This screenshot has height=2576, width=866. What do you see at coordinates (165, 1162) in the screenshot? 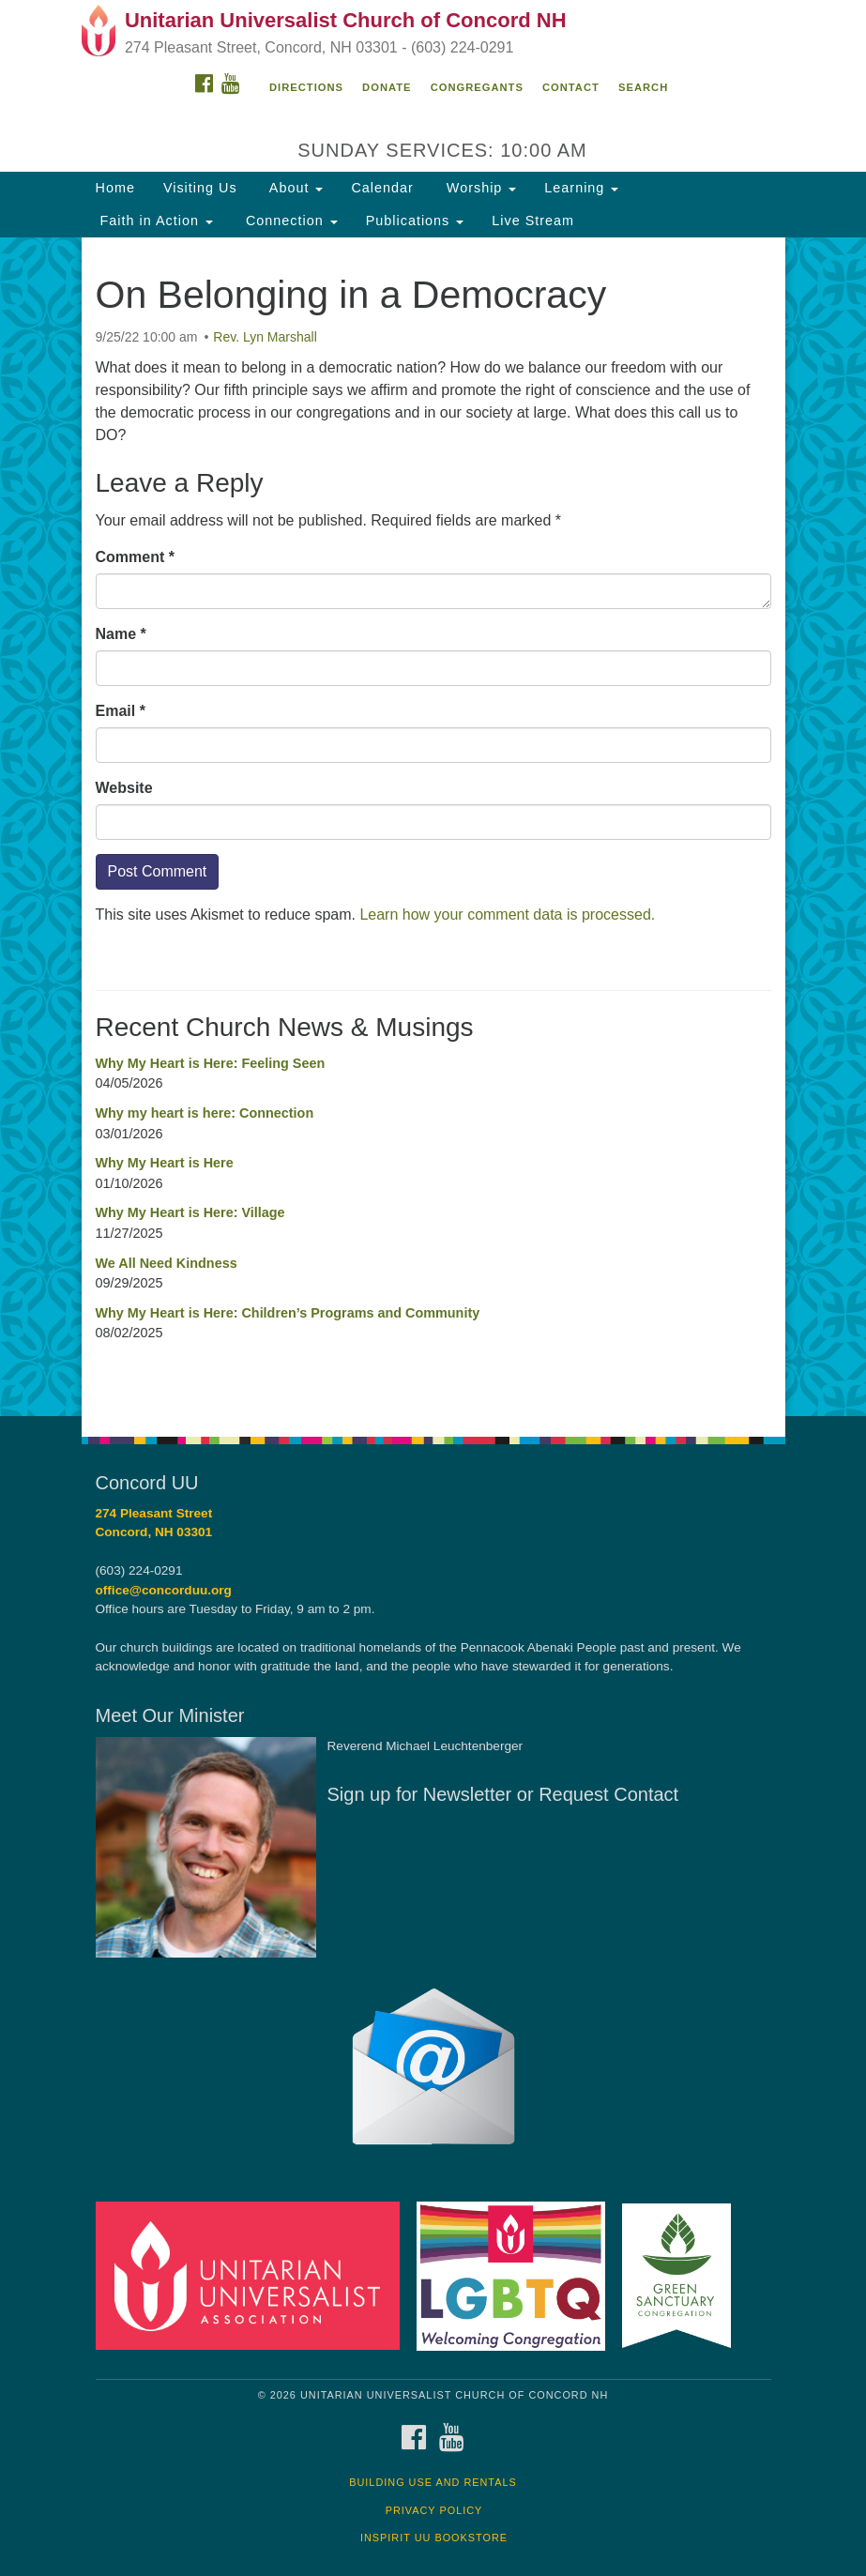
I see `Why My Heart is Here` at bounding box center [165, 1162].